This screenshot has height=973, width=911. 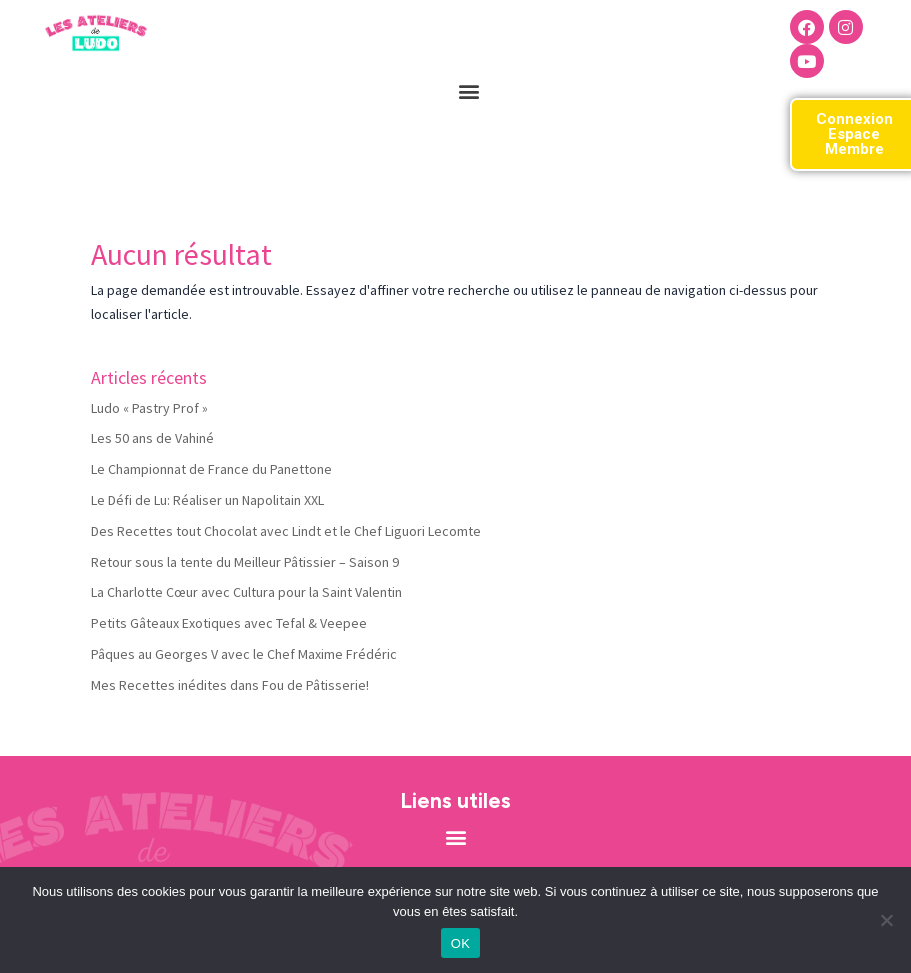 I want to click on Retour sous la tente du Meilleur Pâtissier – Saison 9, so click(x=245, y=562).